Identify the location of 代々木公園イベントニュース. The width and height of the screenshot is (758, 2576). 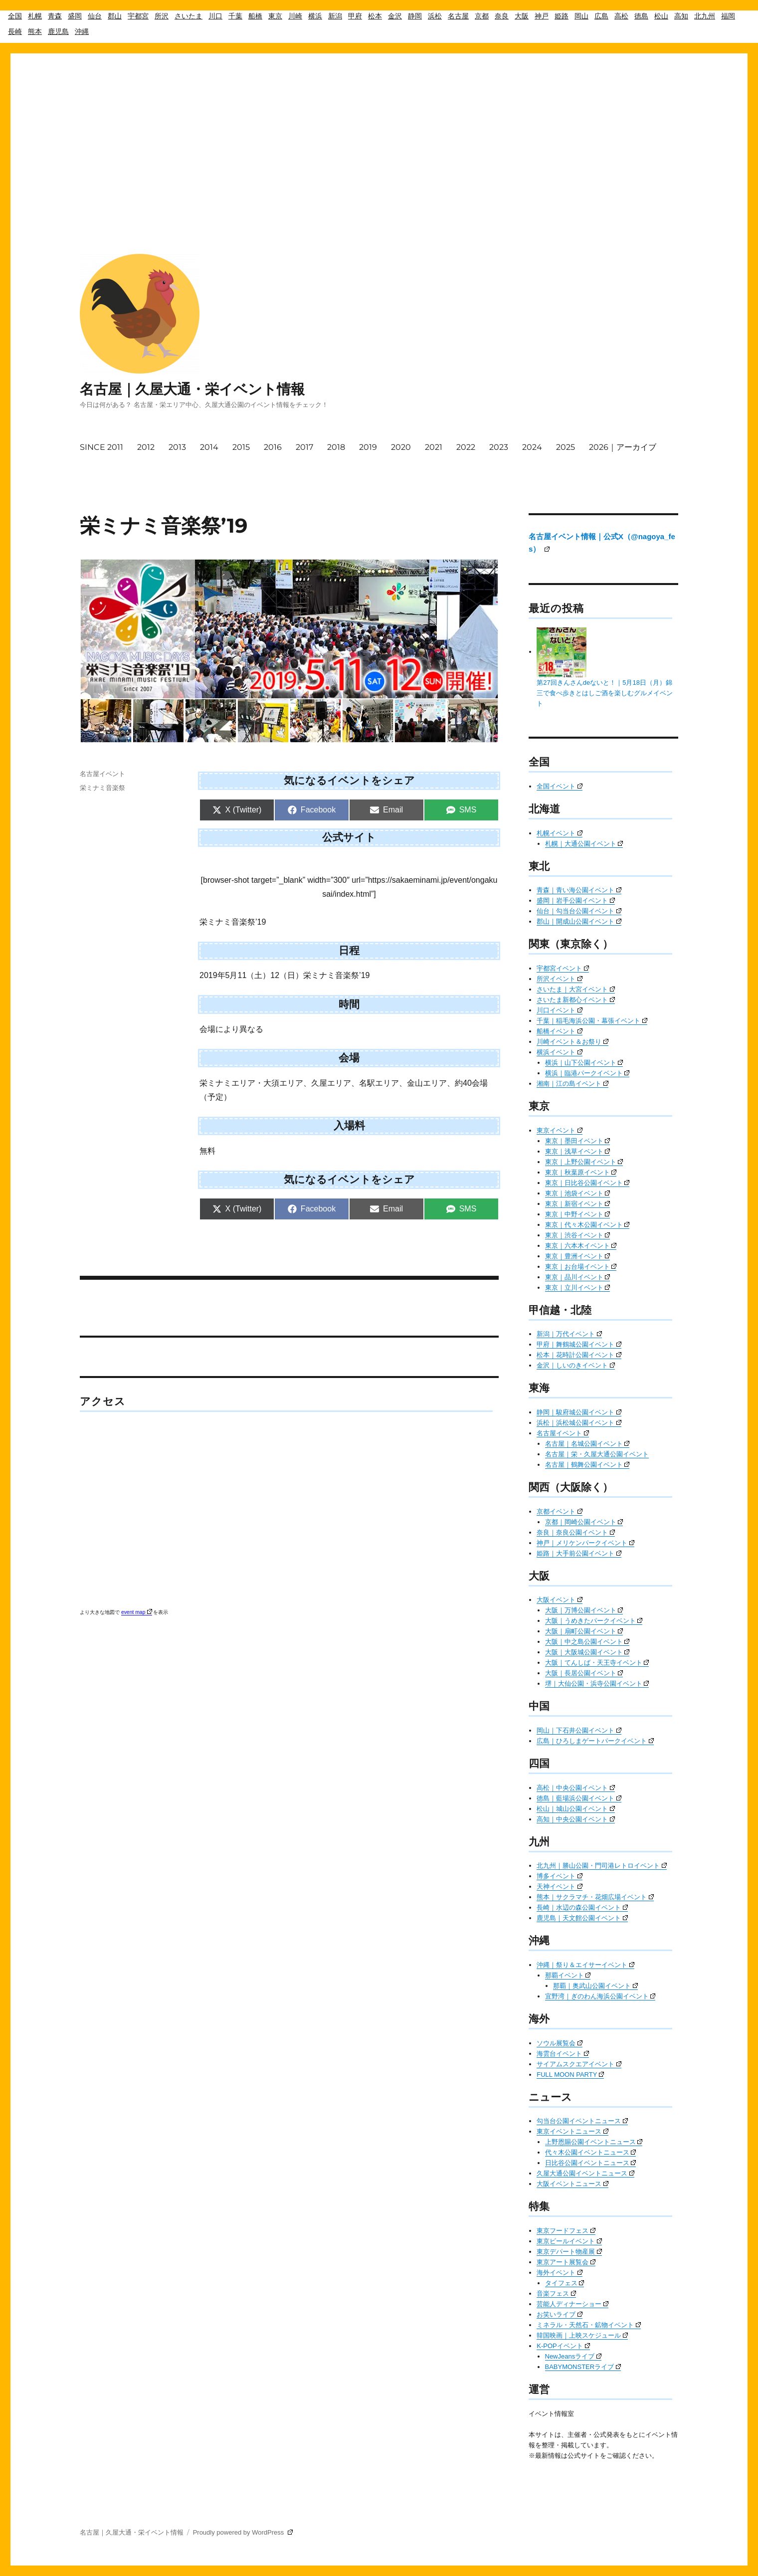
(590, 2152).